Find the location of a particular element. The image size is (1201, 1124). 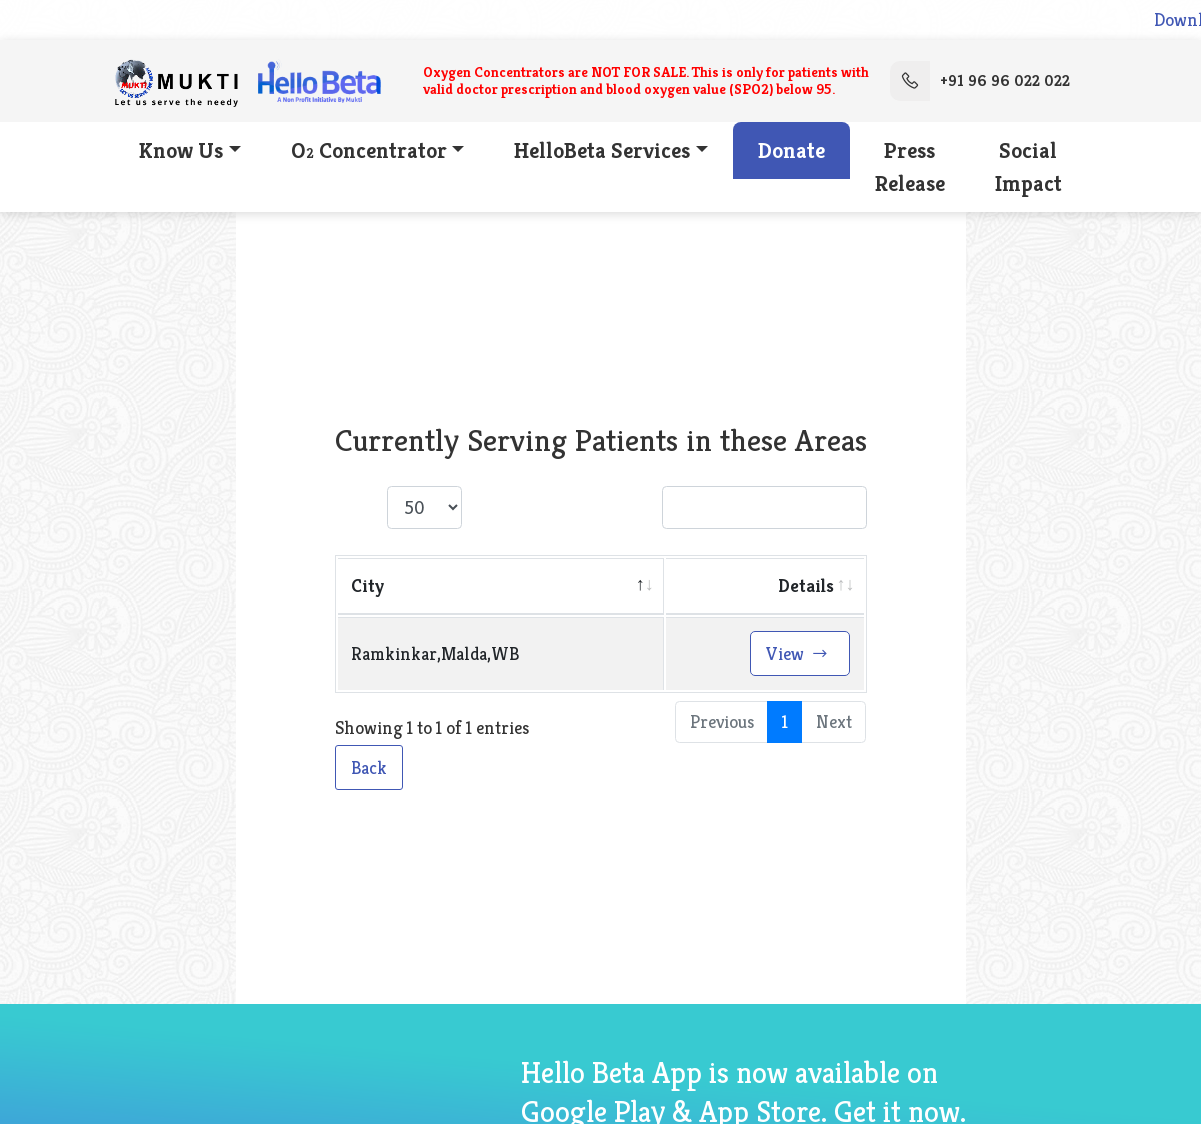

Search: is located at coordinates (734, 507).